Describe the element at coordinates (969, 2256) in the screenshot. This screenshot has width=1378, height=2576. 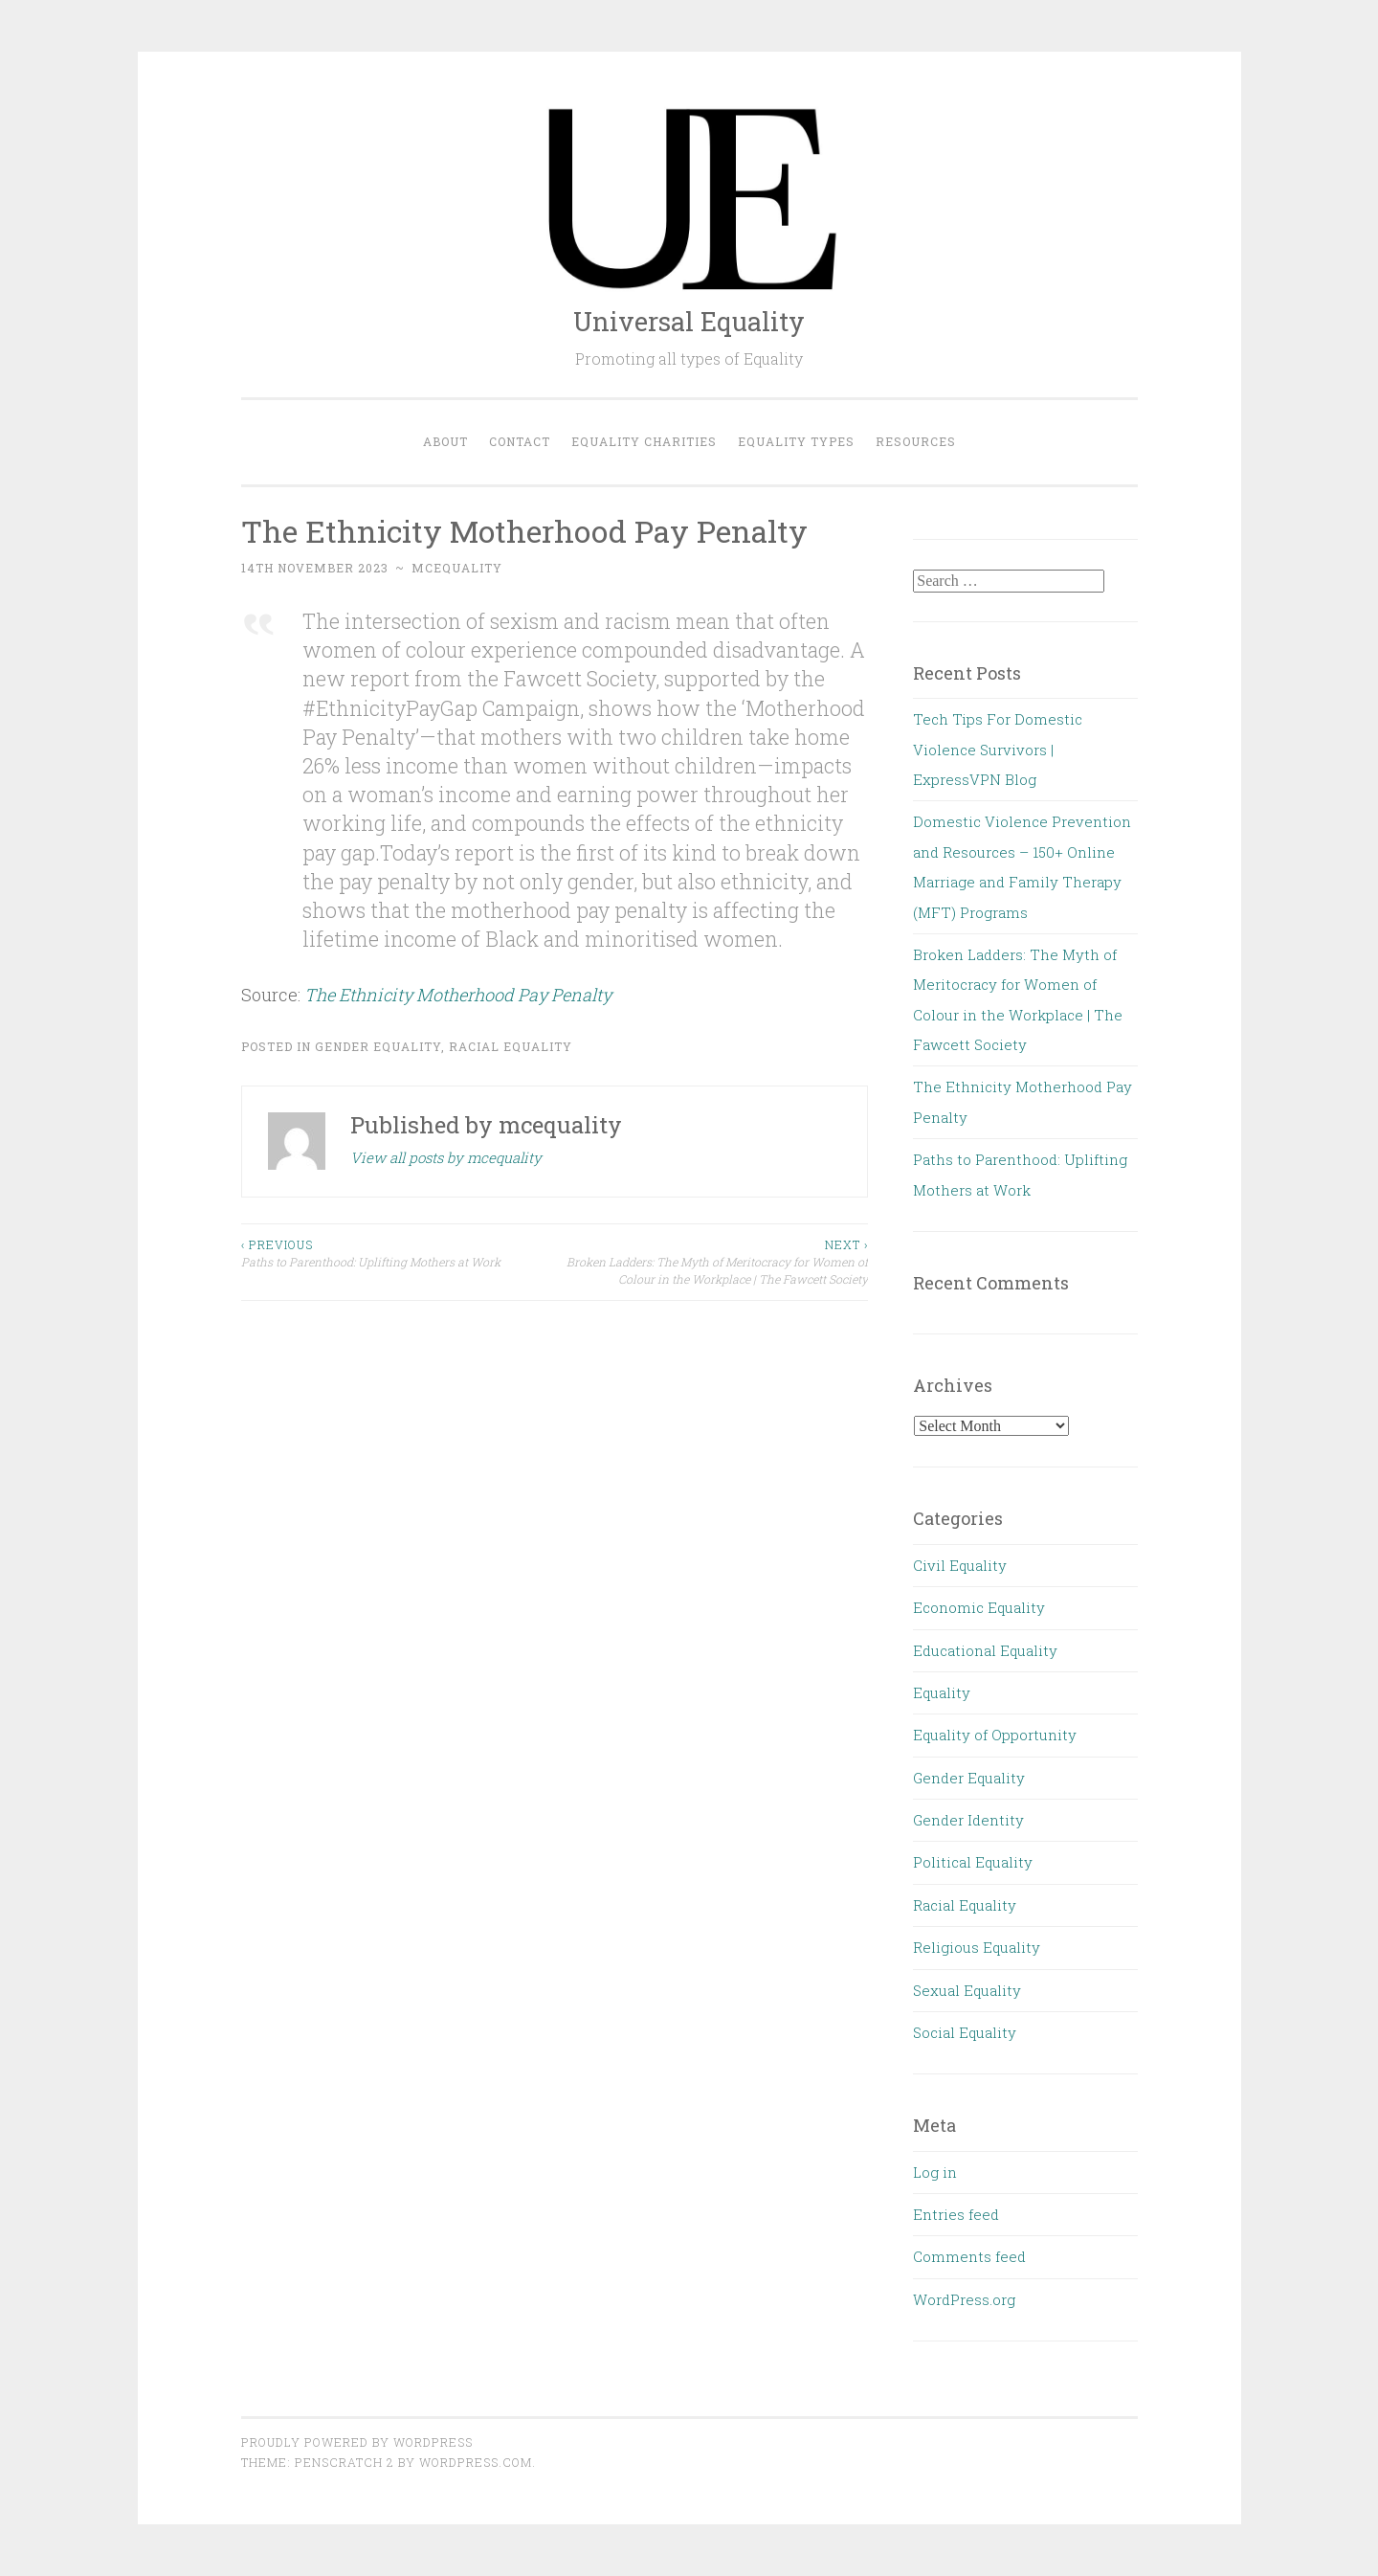
I see `Comments feed` at that location.